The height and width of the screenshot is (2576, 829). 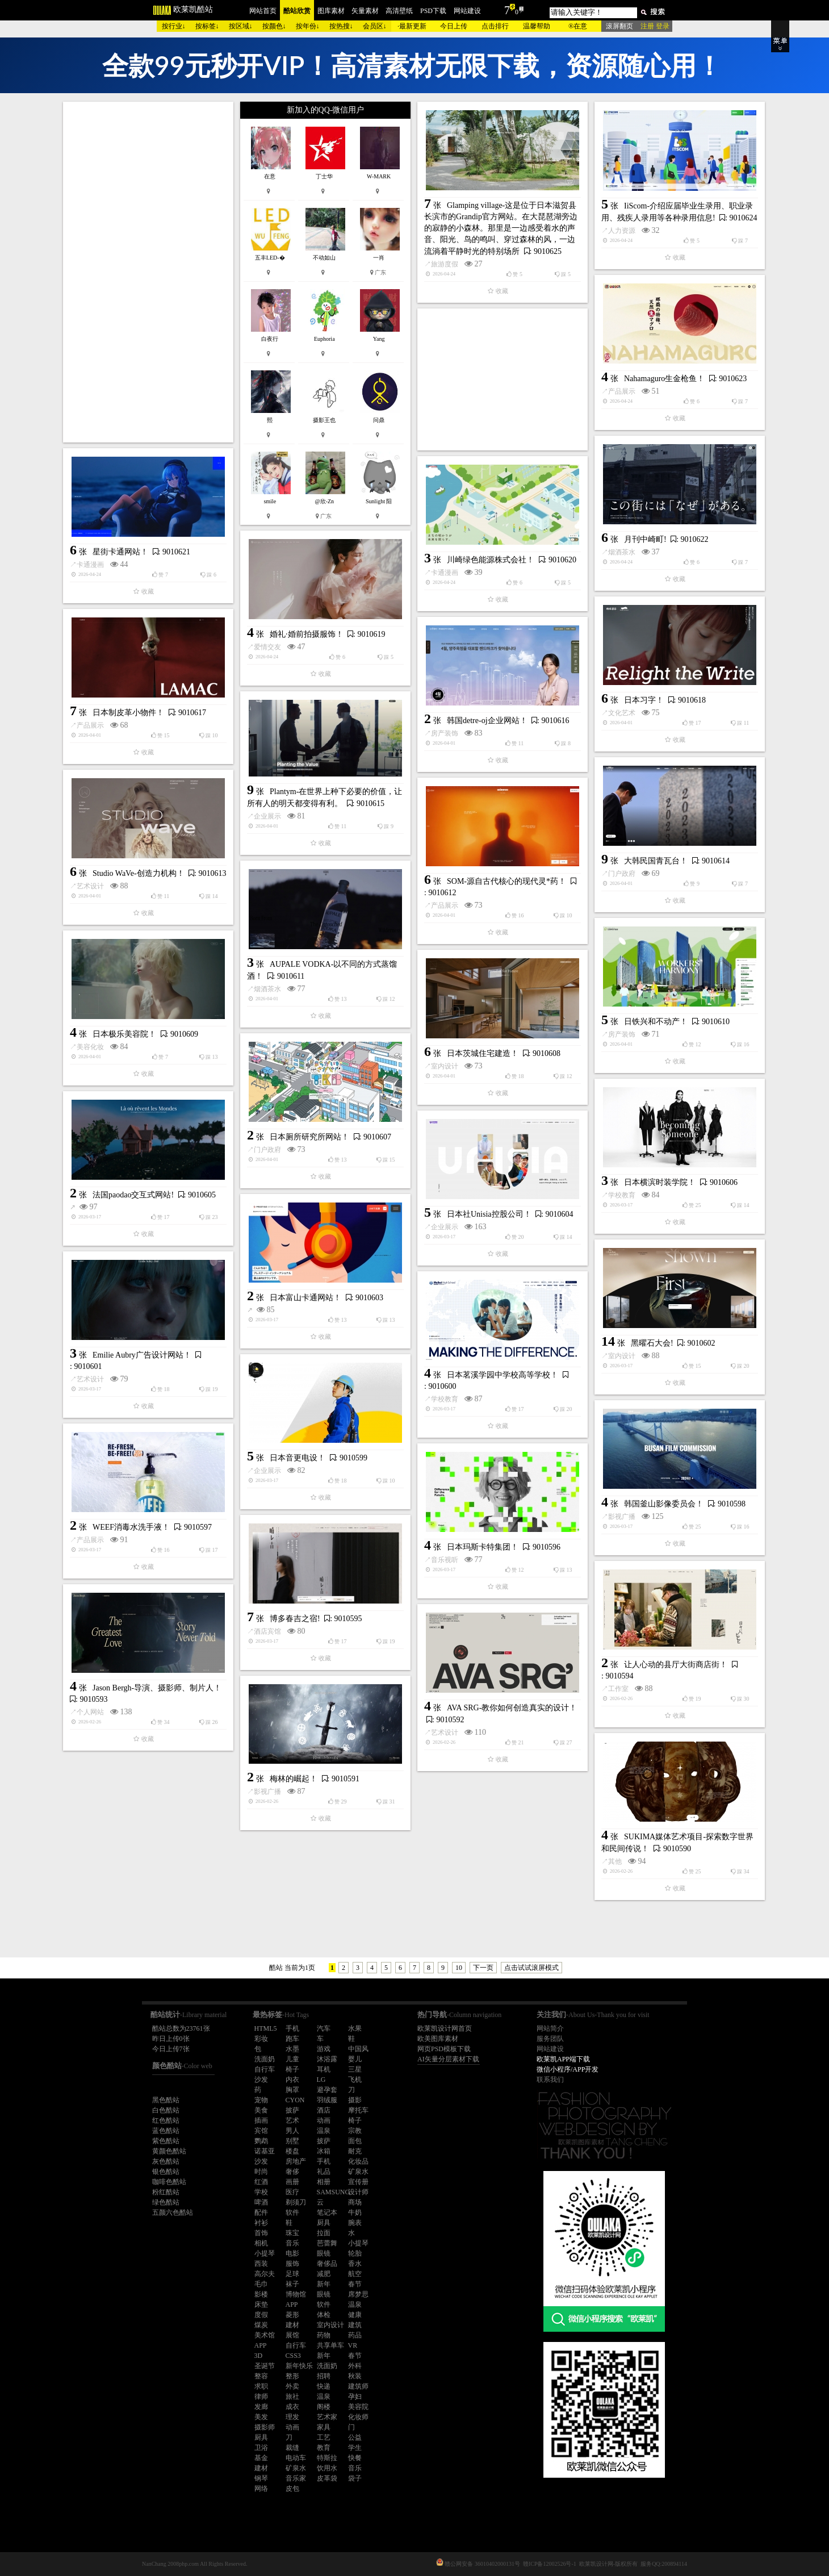 I want to click on 摄影师, so click(x=264, y=2427).